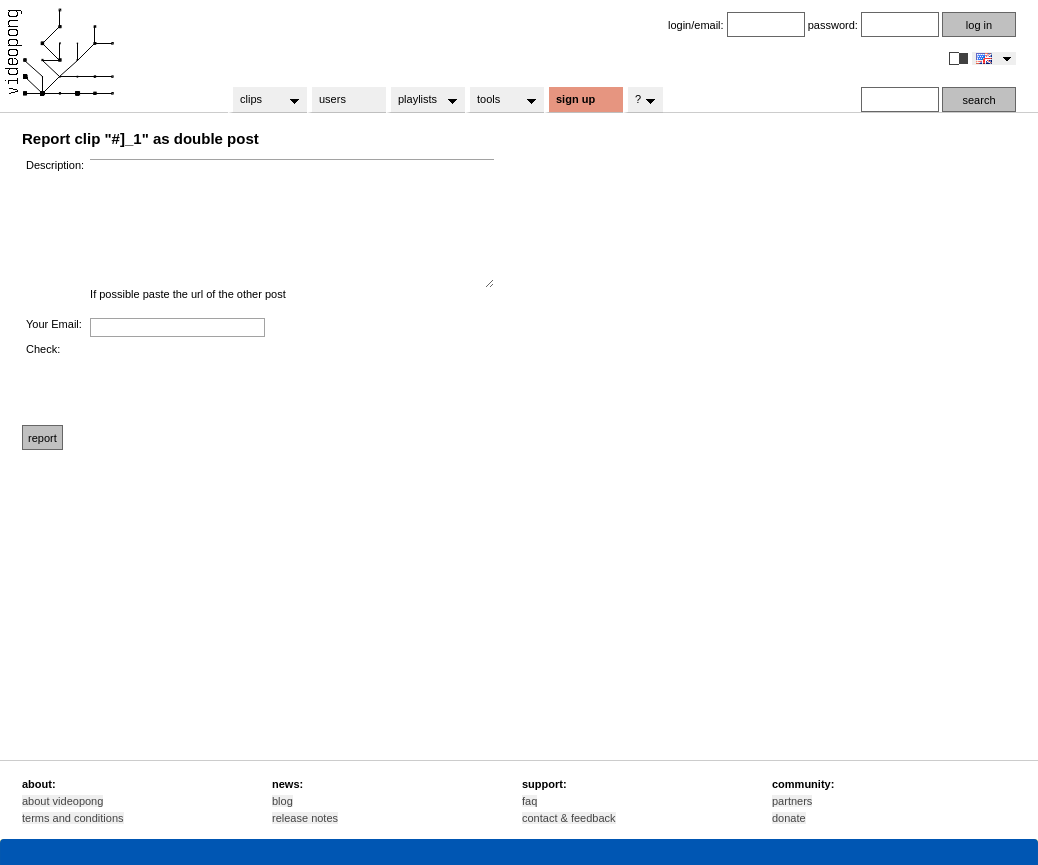  What do you see at coordinates (575, 99) in the screenshot?
I see `sign up` at bounding box center [575, 99].